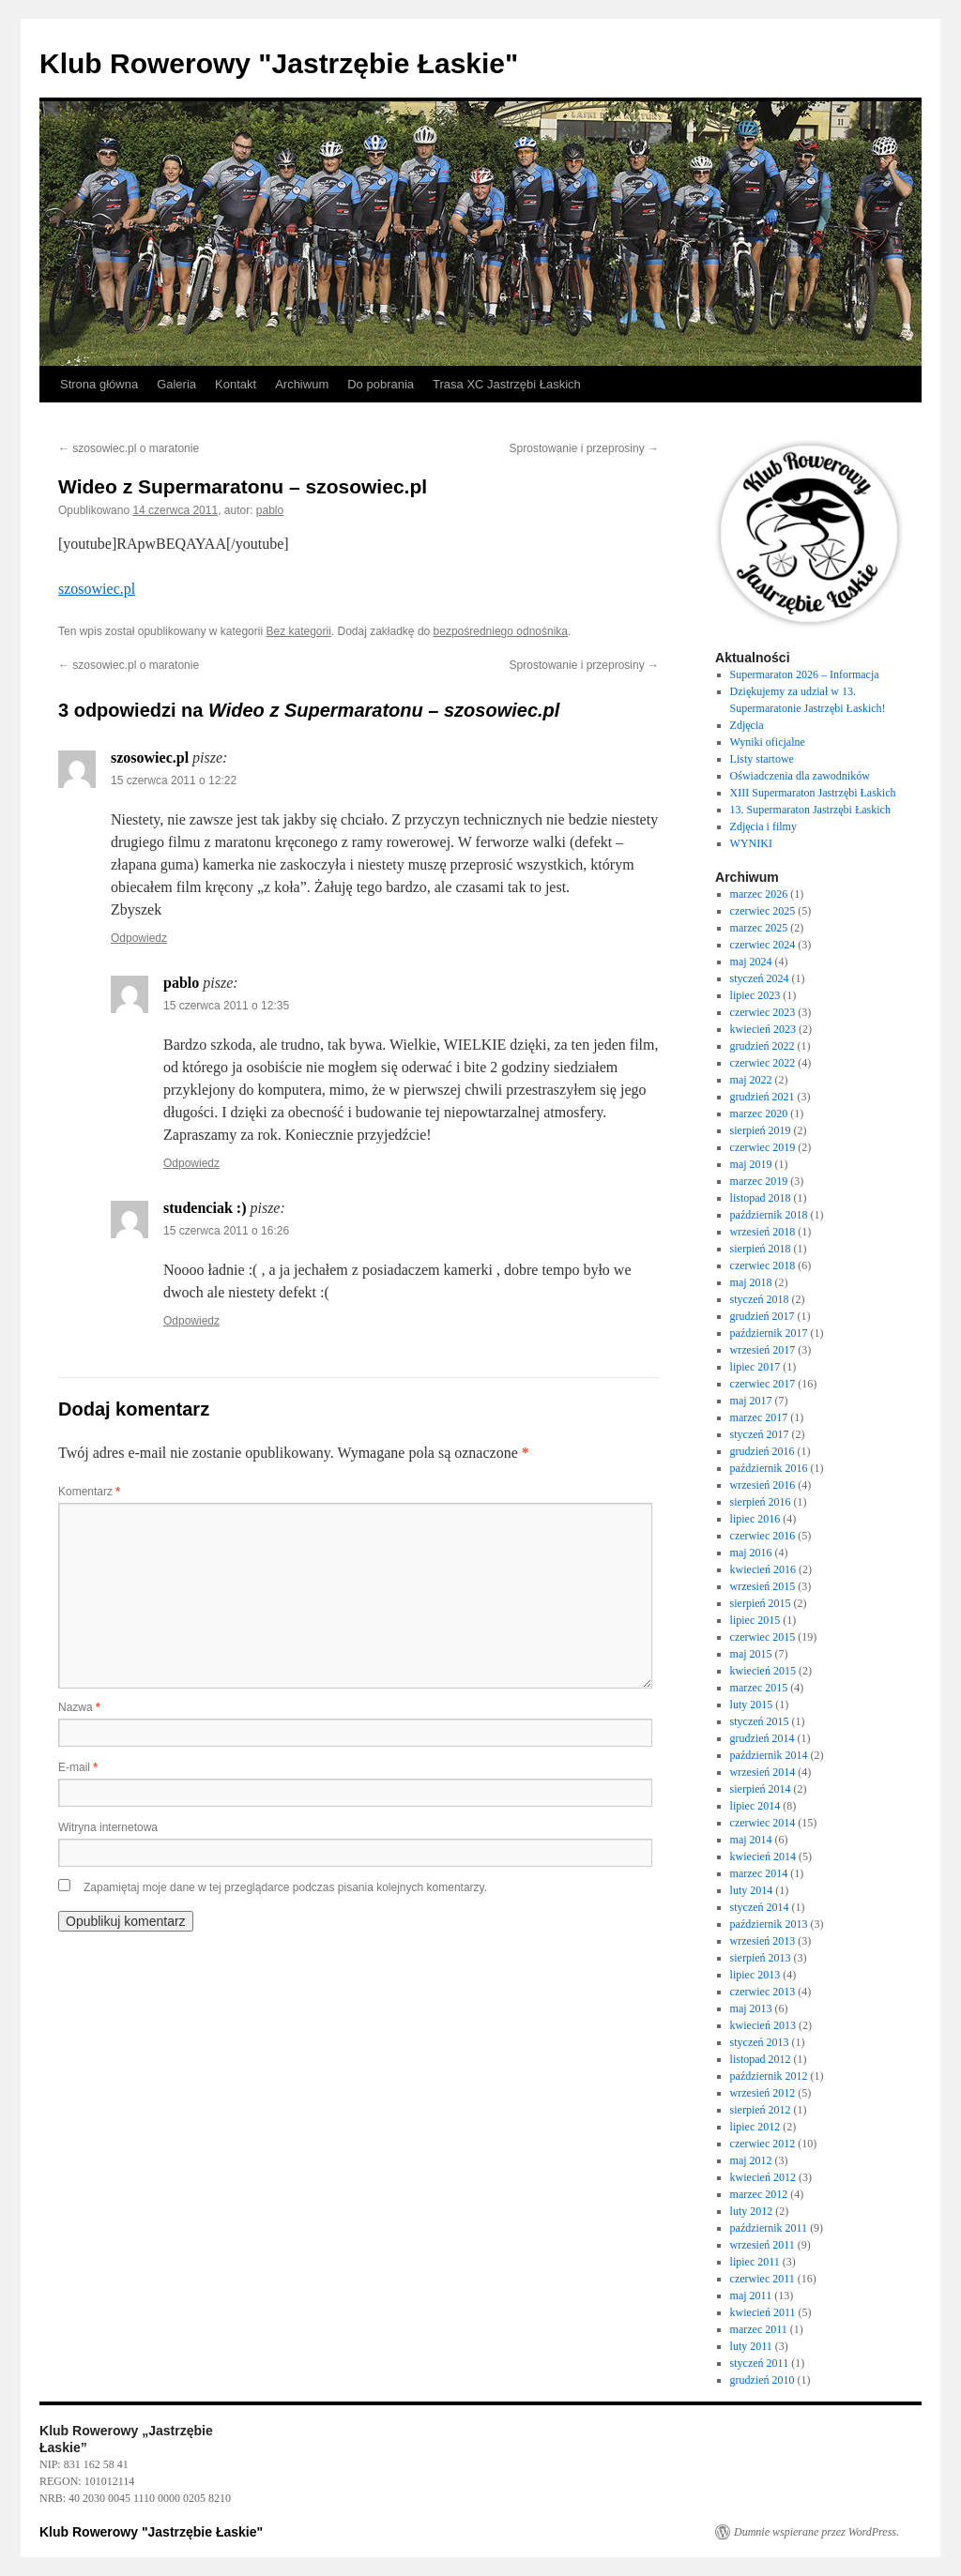  I want to click on luty 2015, so click(751, 1704).